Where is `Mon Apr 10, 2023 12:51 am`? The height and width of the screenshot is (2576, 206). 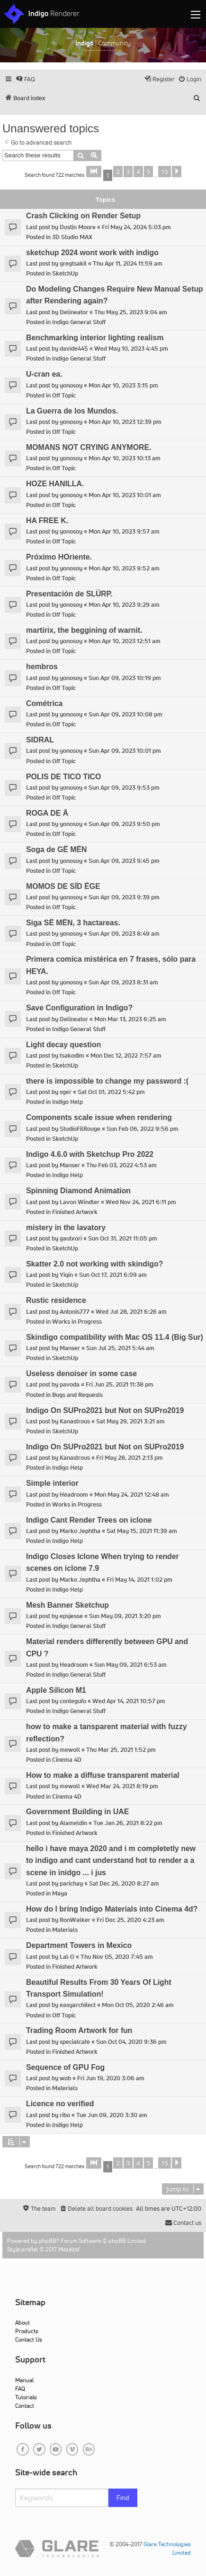
Mon Apr 10, 2023 12:51 am is located at coordinates (125, 641).